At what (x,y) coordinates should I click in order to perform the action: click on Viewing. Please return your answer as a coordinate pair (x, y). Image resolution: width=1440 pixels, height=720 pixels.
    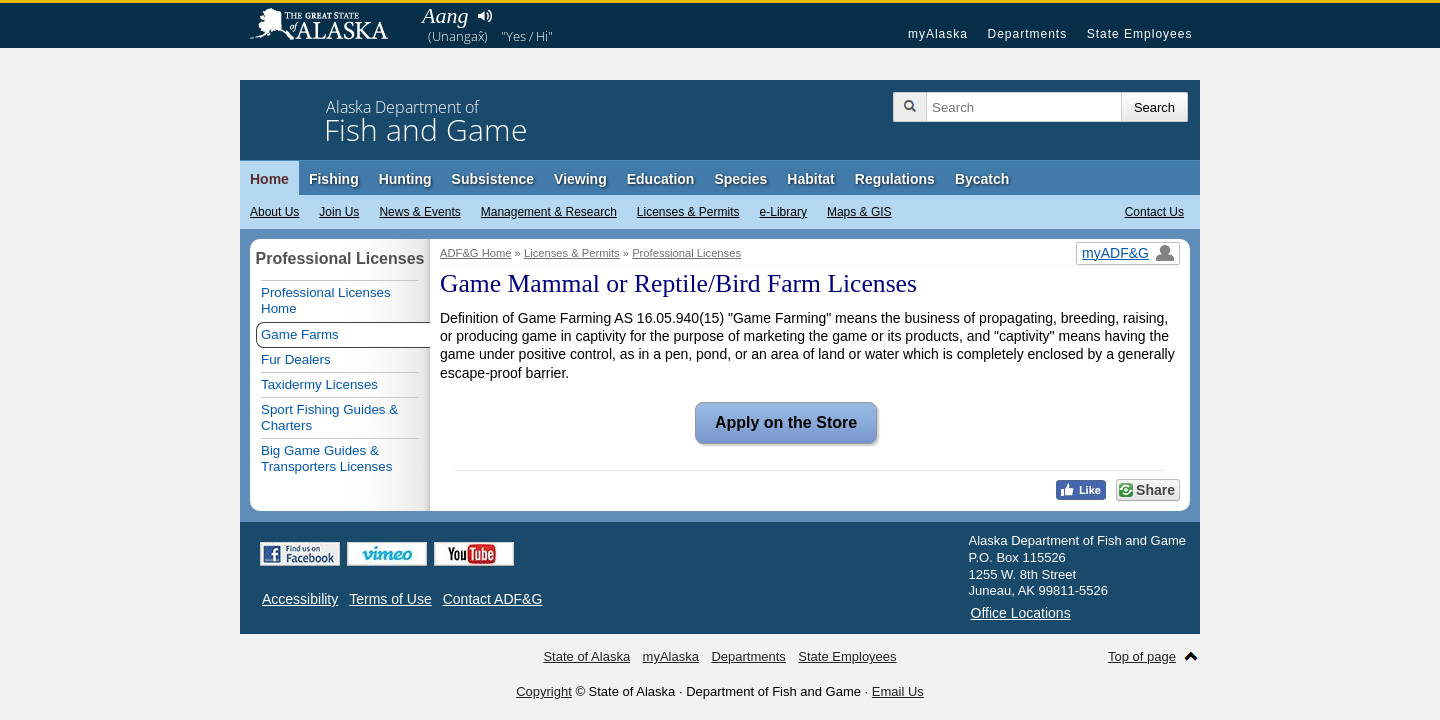
    Looking at the image, I should click on (580, 179).